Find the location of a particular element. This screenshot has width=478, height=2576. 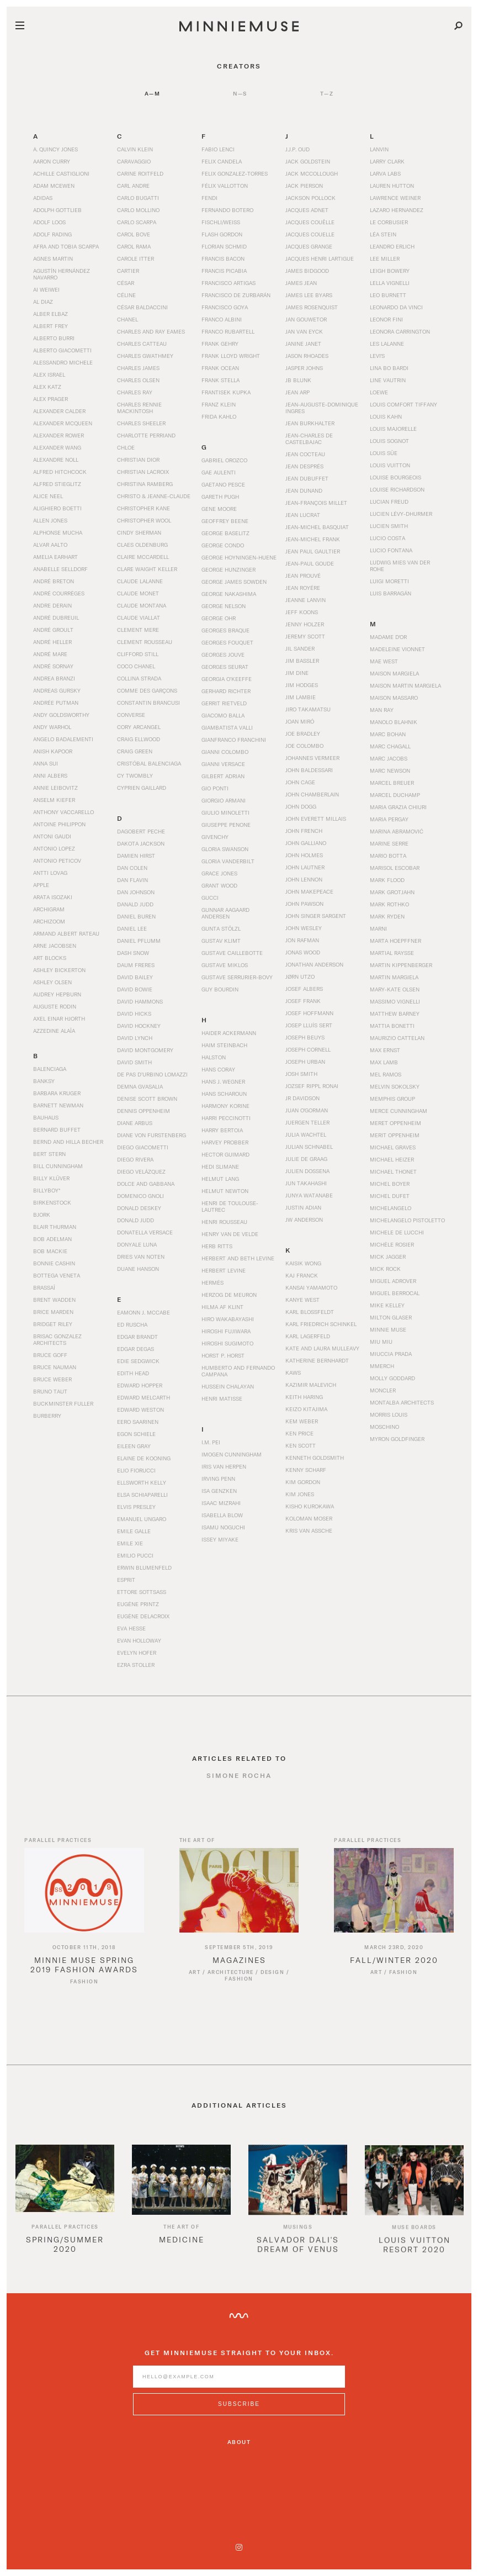

André Dubreuil is located at coordinates (56, 617).